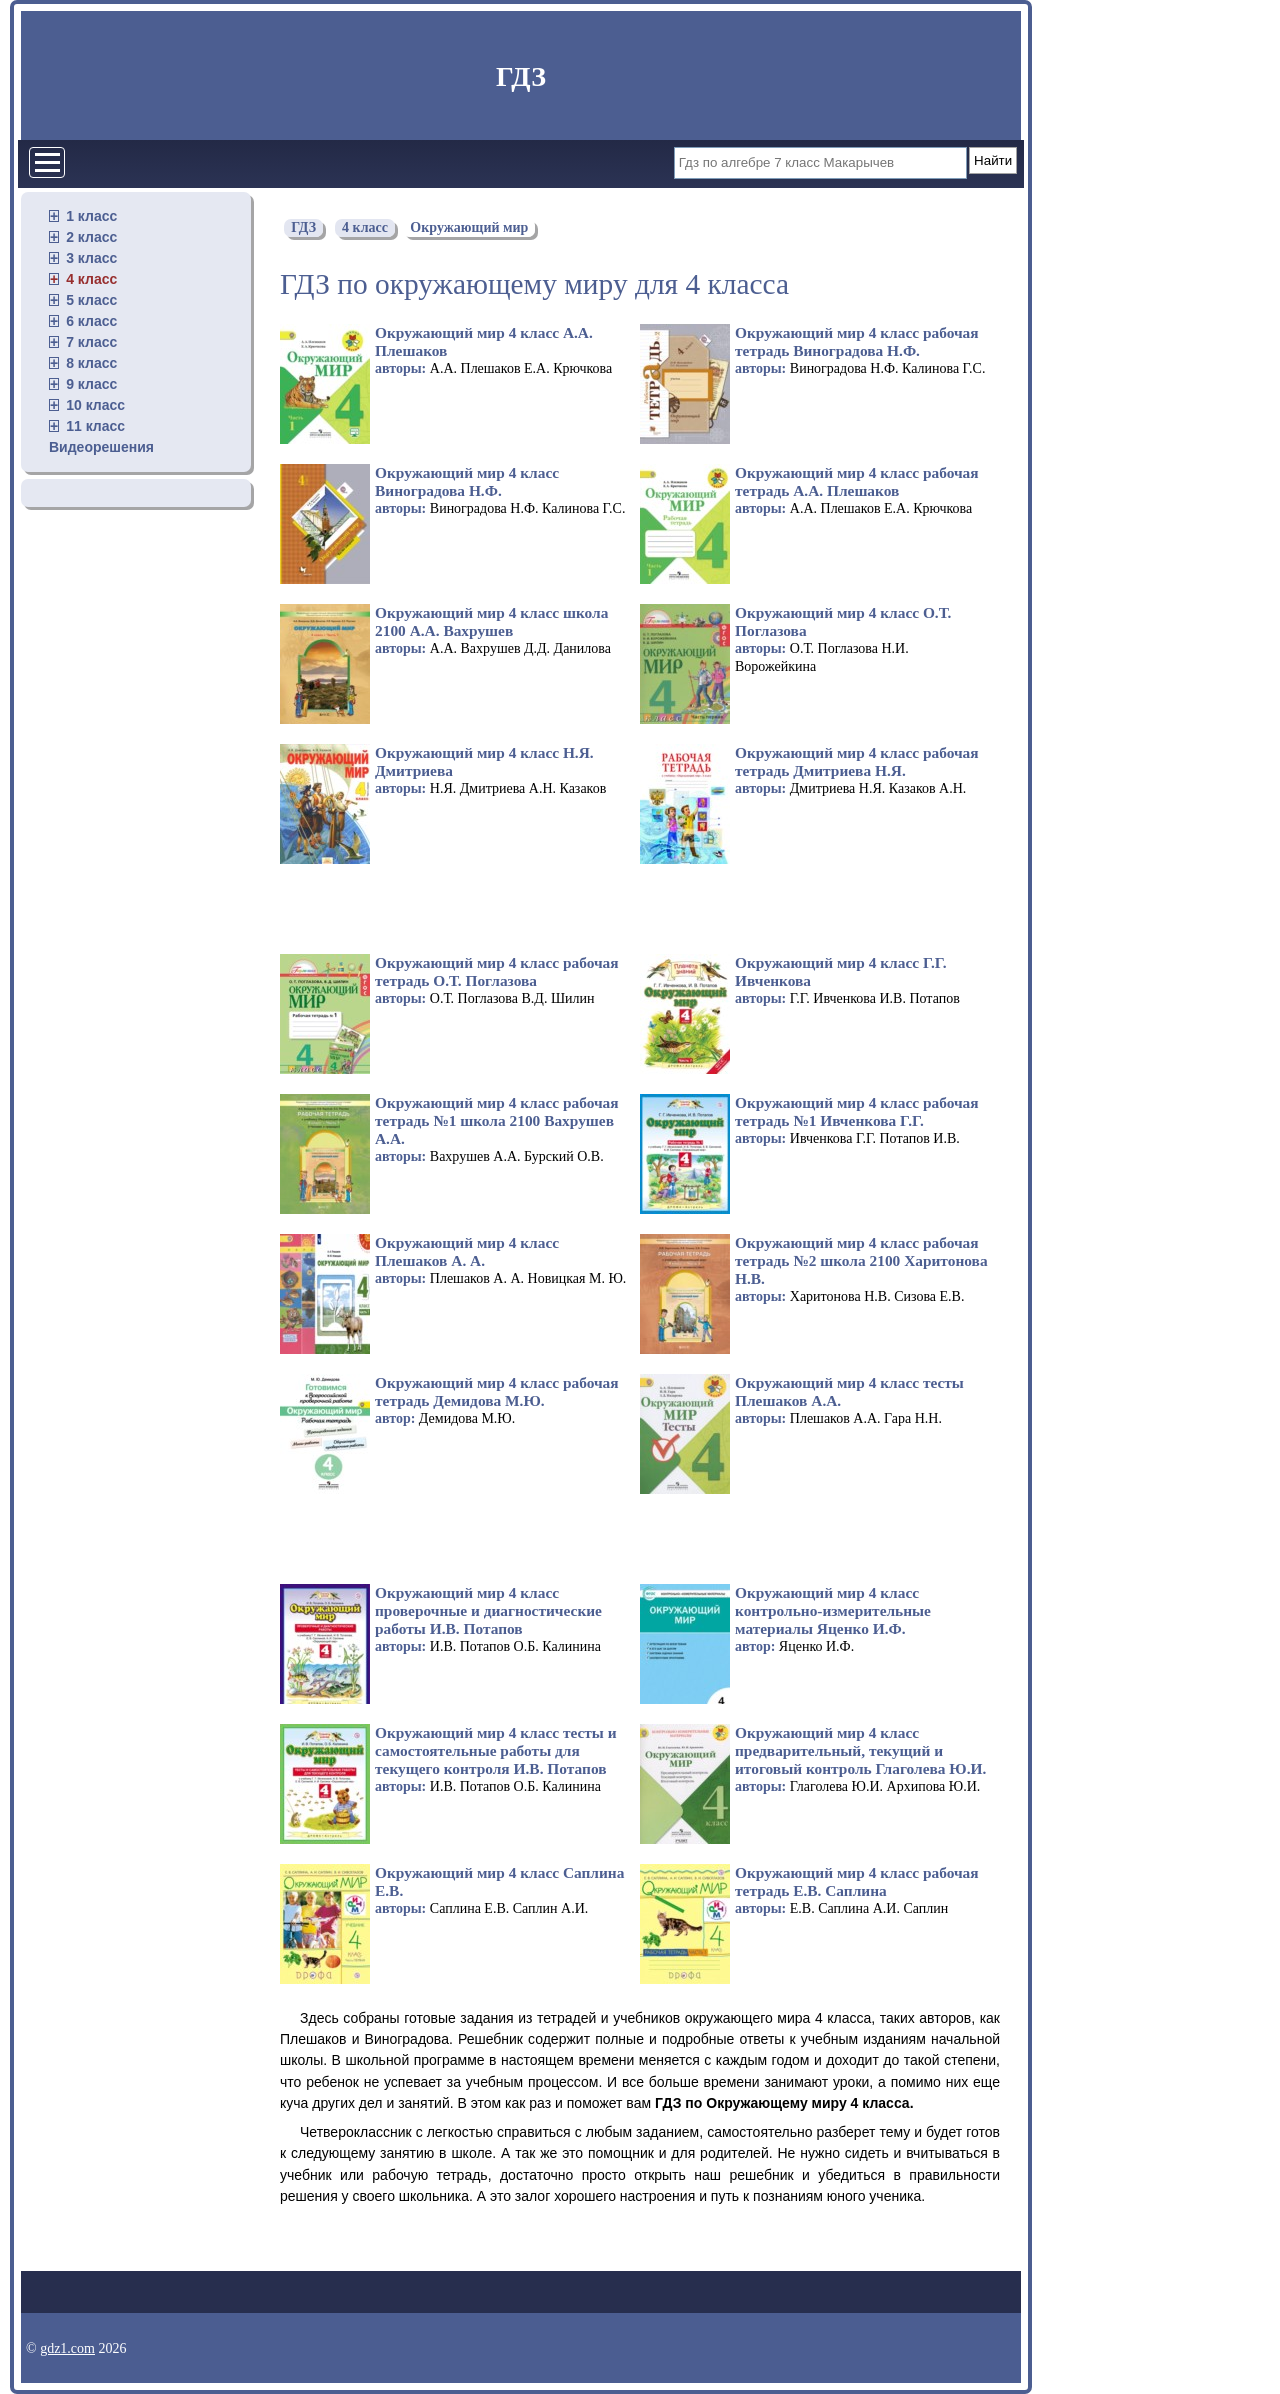 This screenshot has height=2394, width=1280. Describe the element at coordinates (101, 447) in the screenshot. I see `Видеорешения` at that location.